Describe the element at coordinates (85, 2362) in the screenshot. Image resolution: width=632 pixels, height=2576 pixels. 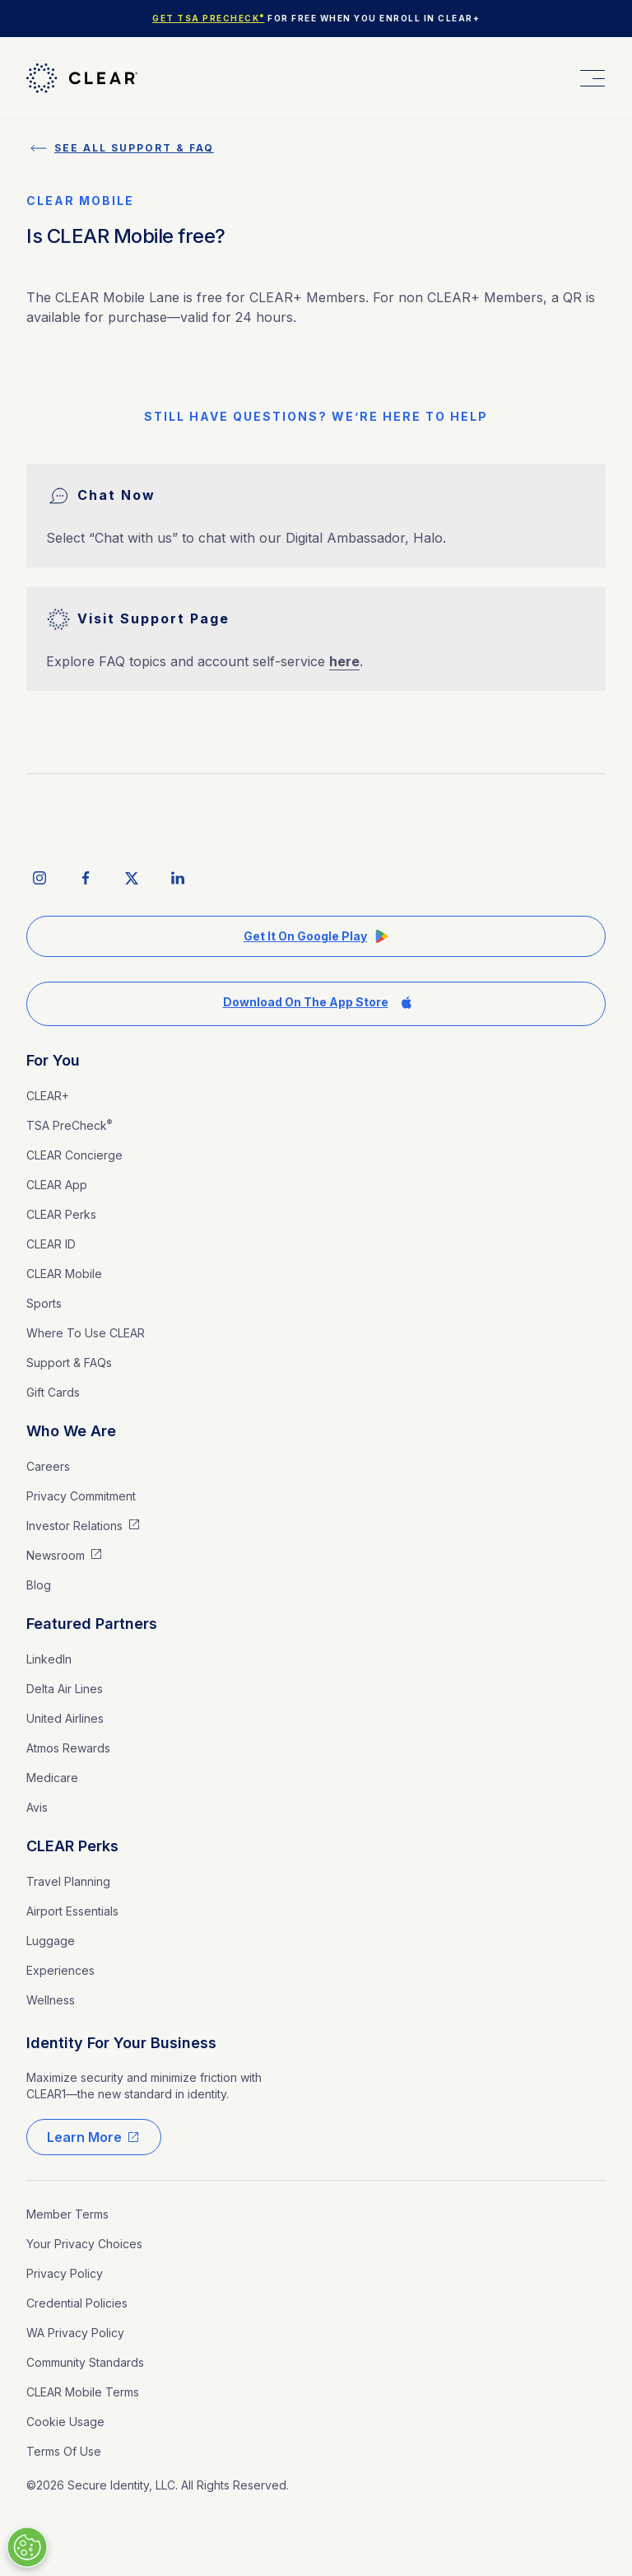
I see `Community Standards` at that location.